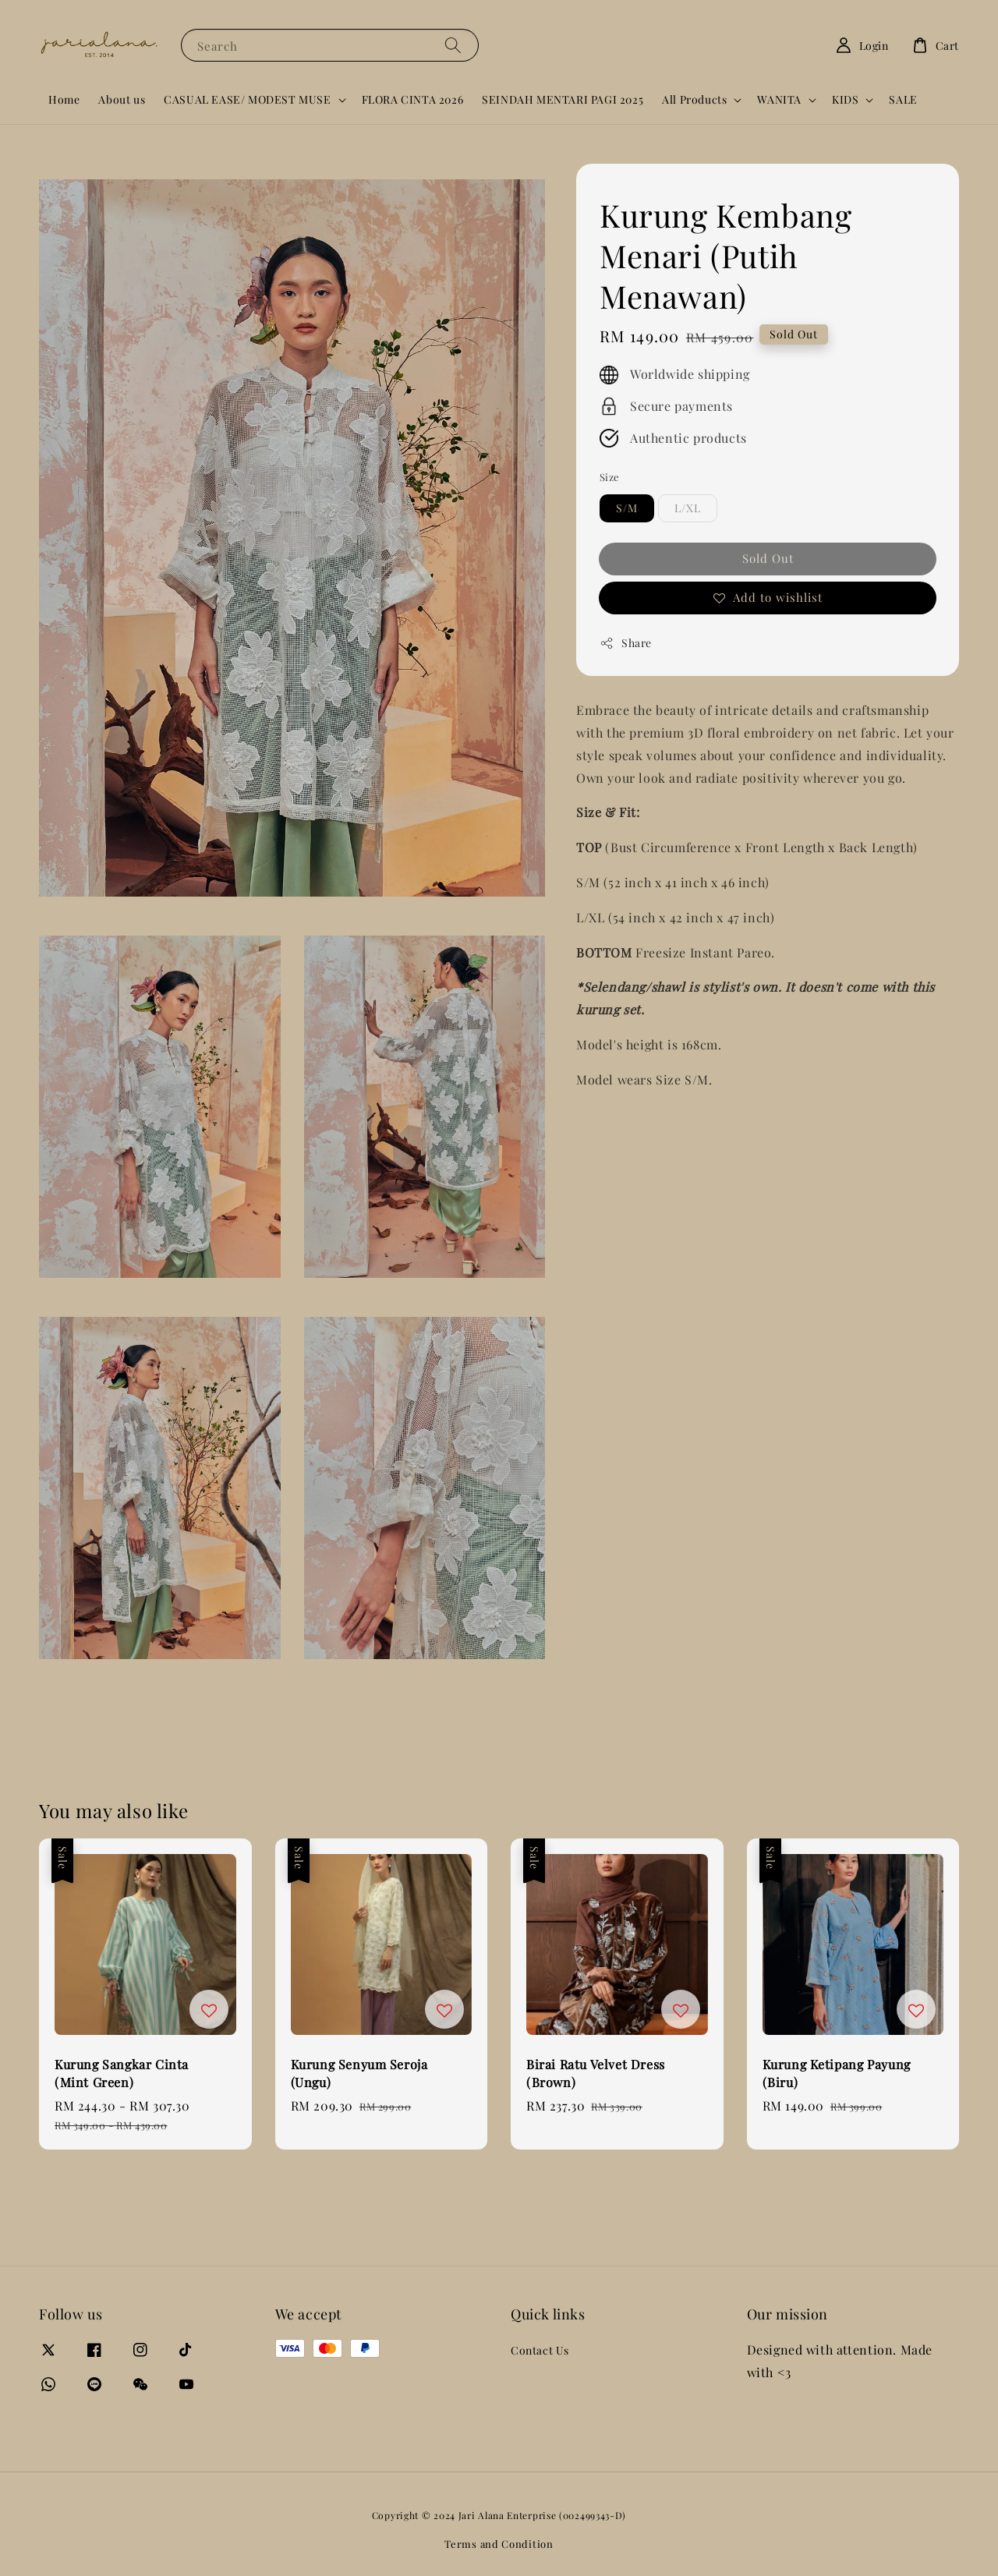 The width and height of the screenshot is (998, 2576). I want to click on SALE, so click(903, 99).